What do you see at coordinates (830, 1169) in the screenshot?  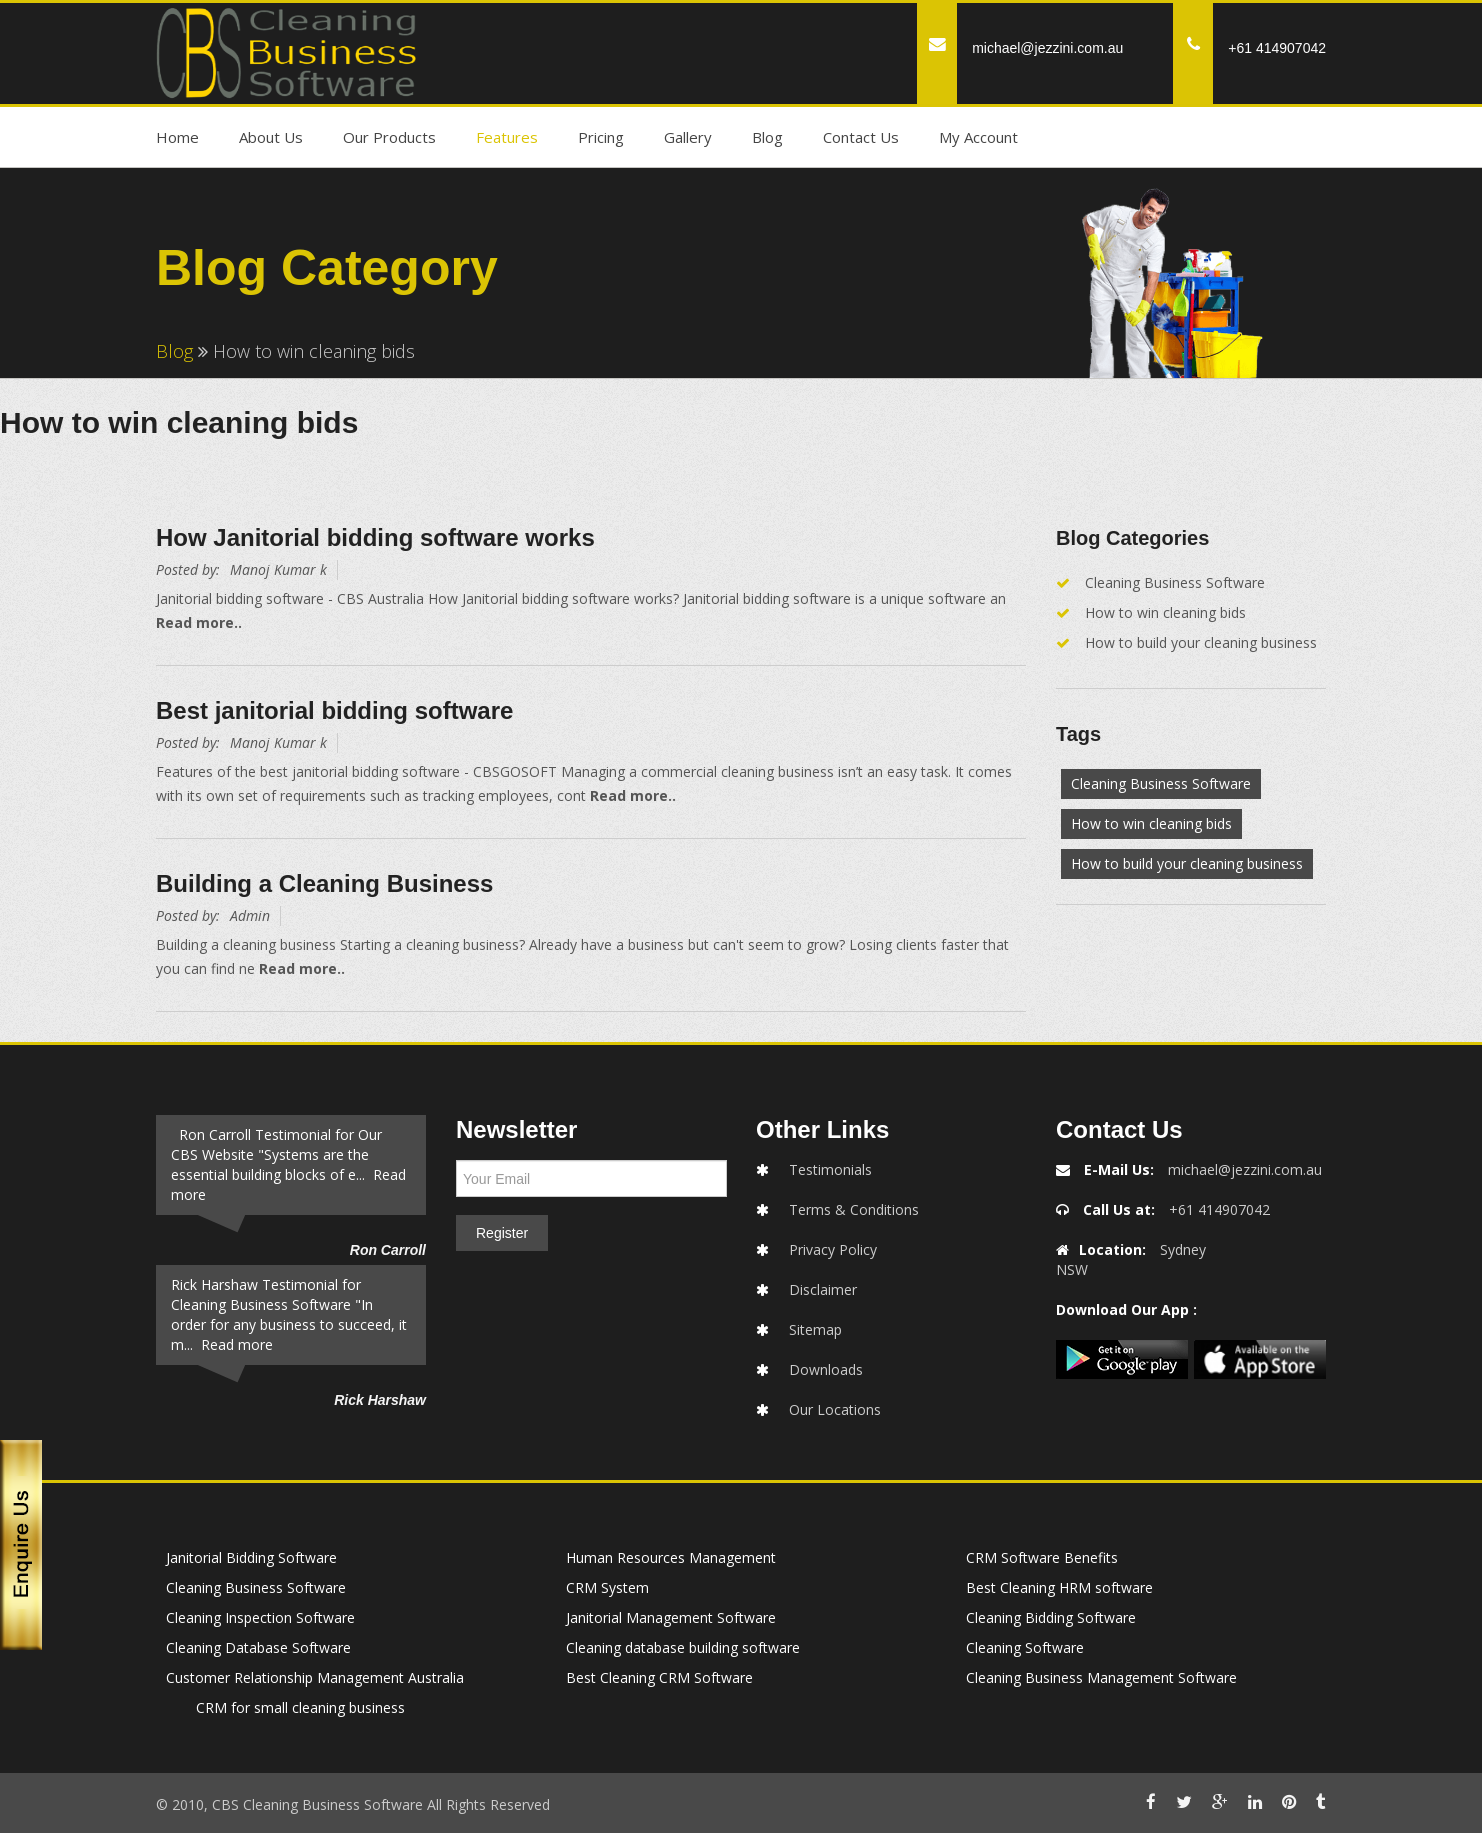 I see `Testimonials` at bounding box center [830, 1169].